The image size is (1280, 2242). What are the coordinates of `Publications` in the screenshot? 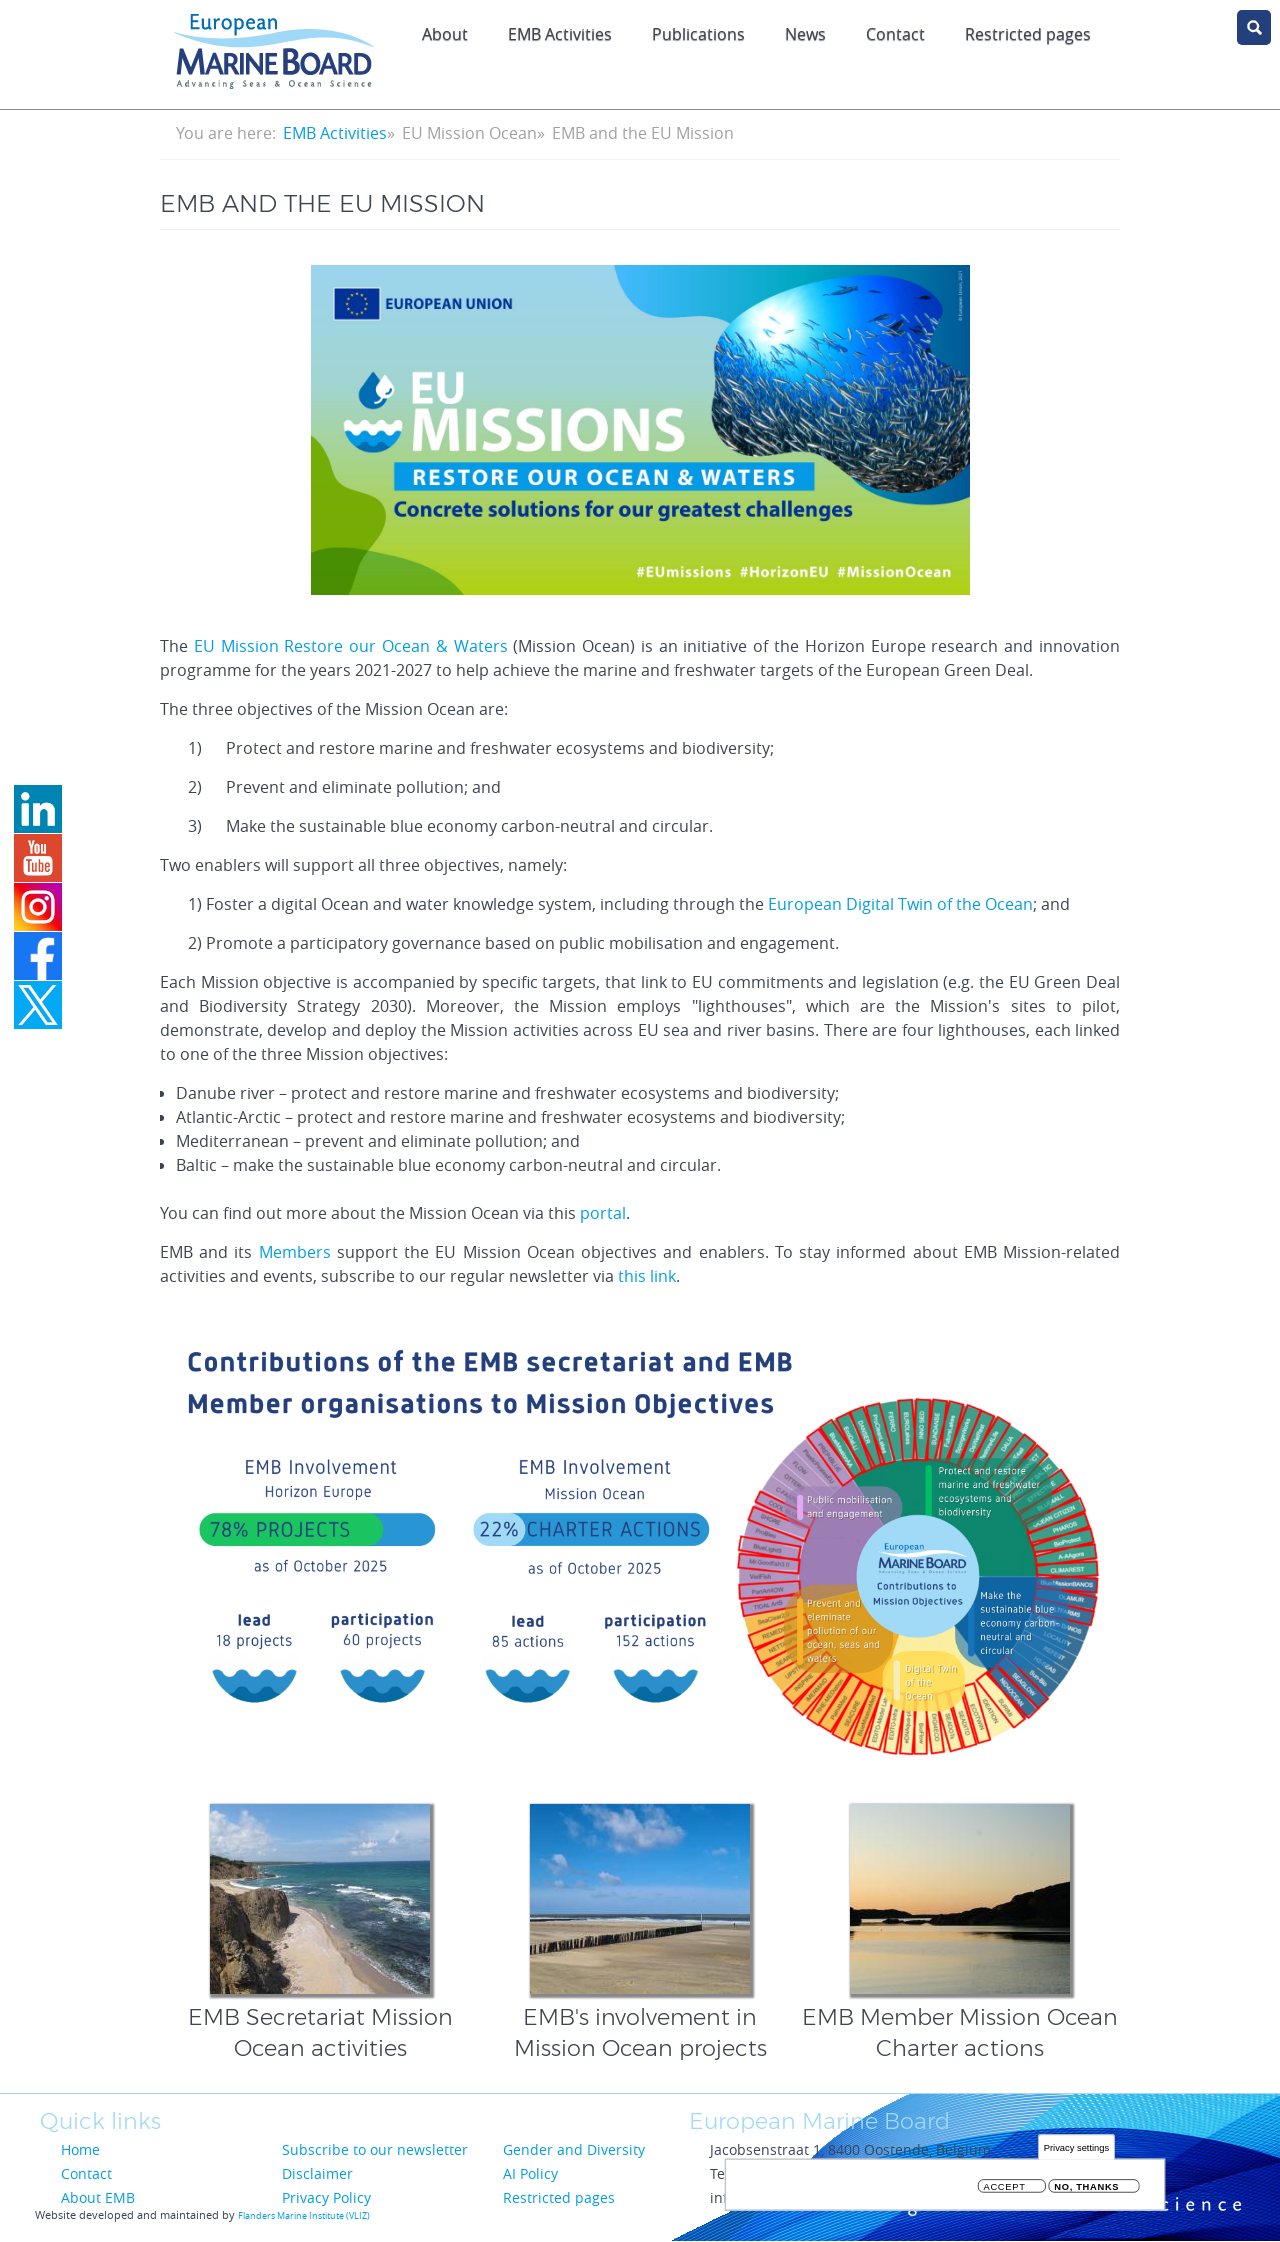 It's located at (698, 34).